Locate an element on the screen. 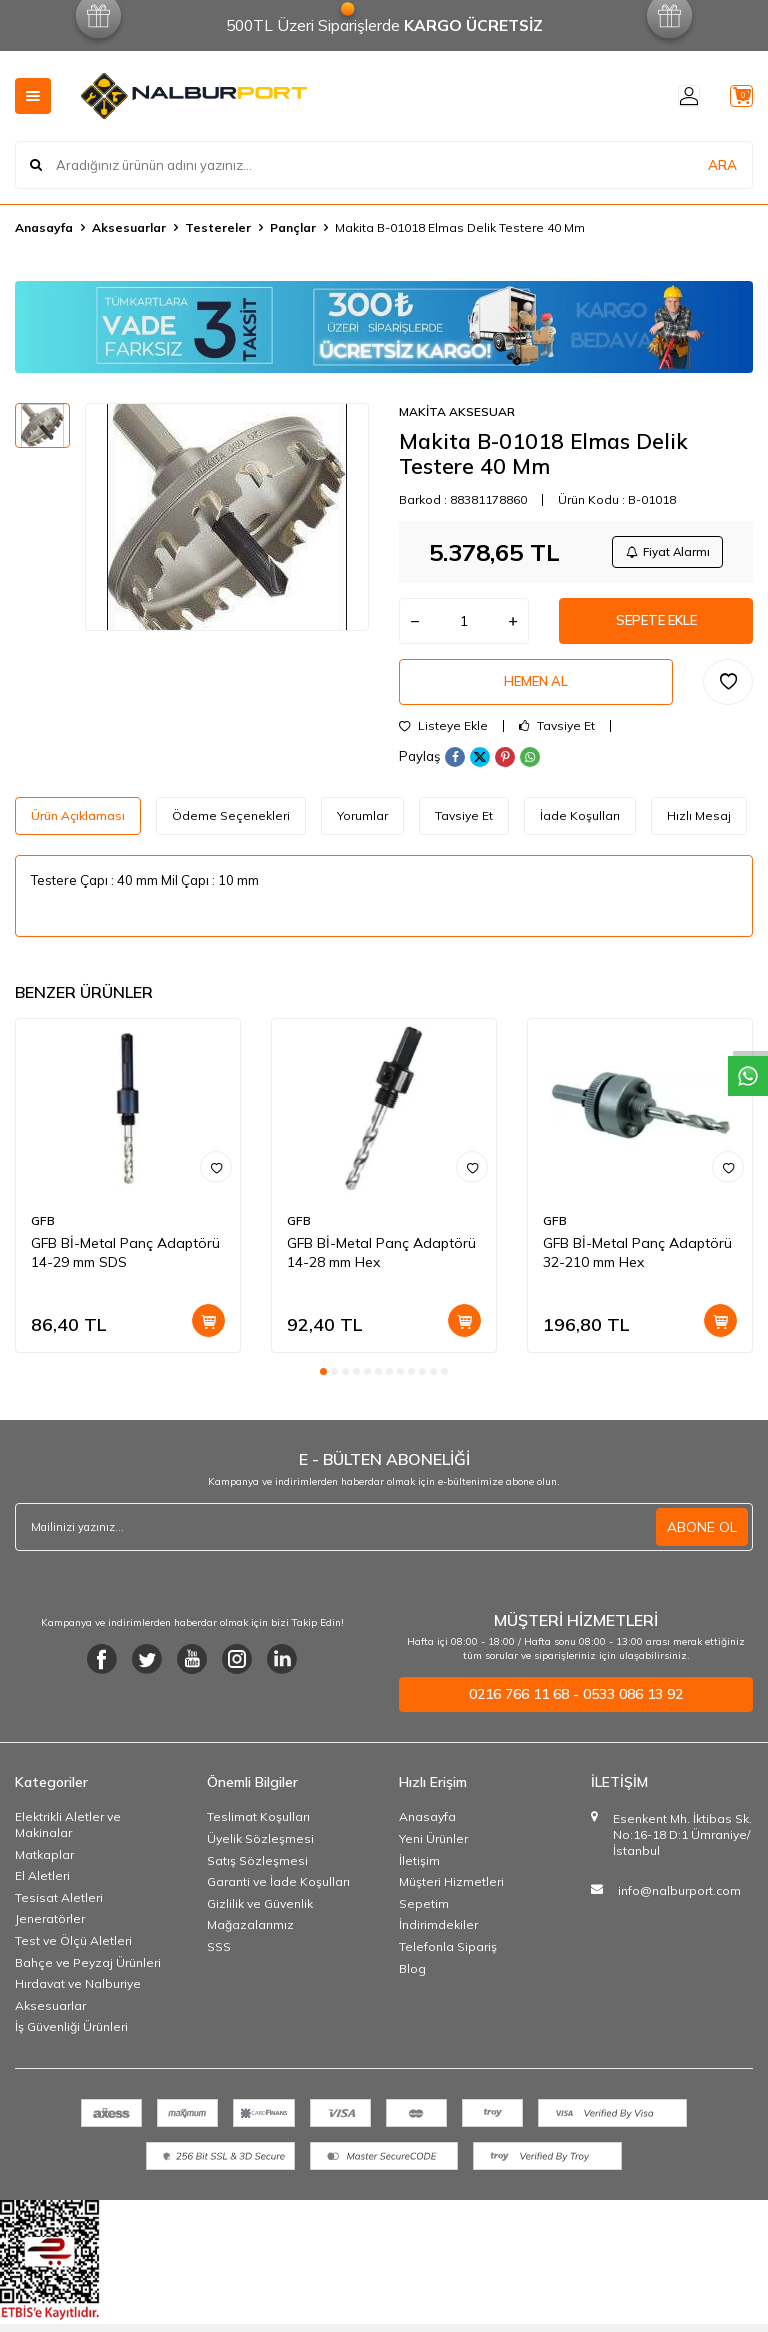 This screenshot has height=2332, width=768. Üyelik Sözleşmesi is located at coordinates (260, 1850).